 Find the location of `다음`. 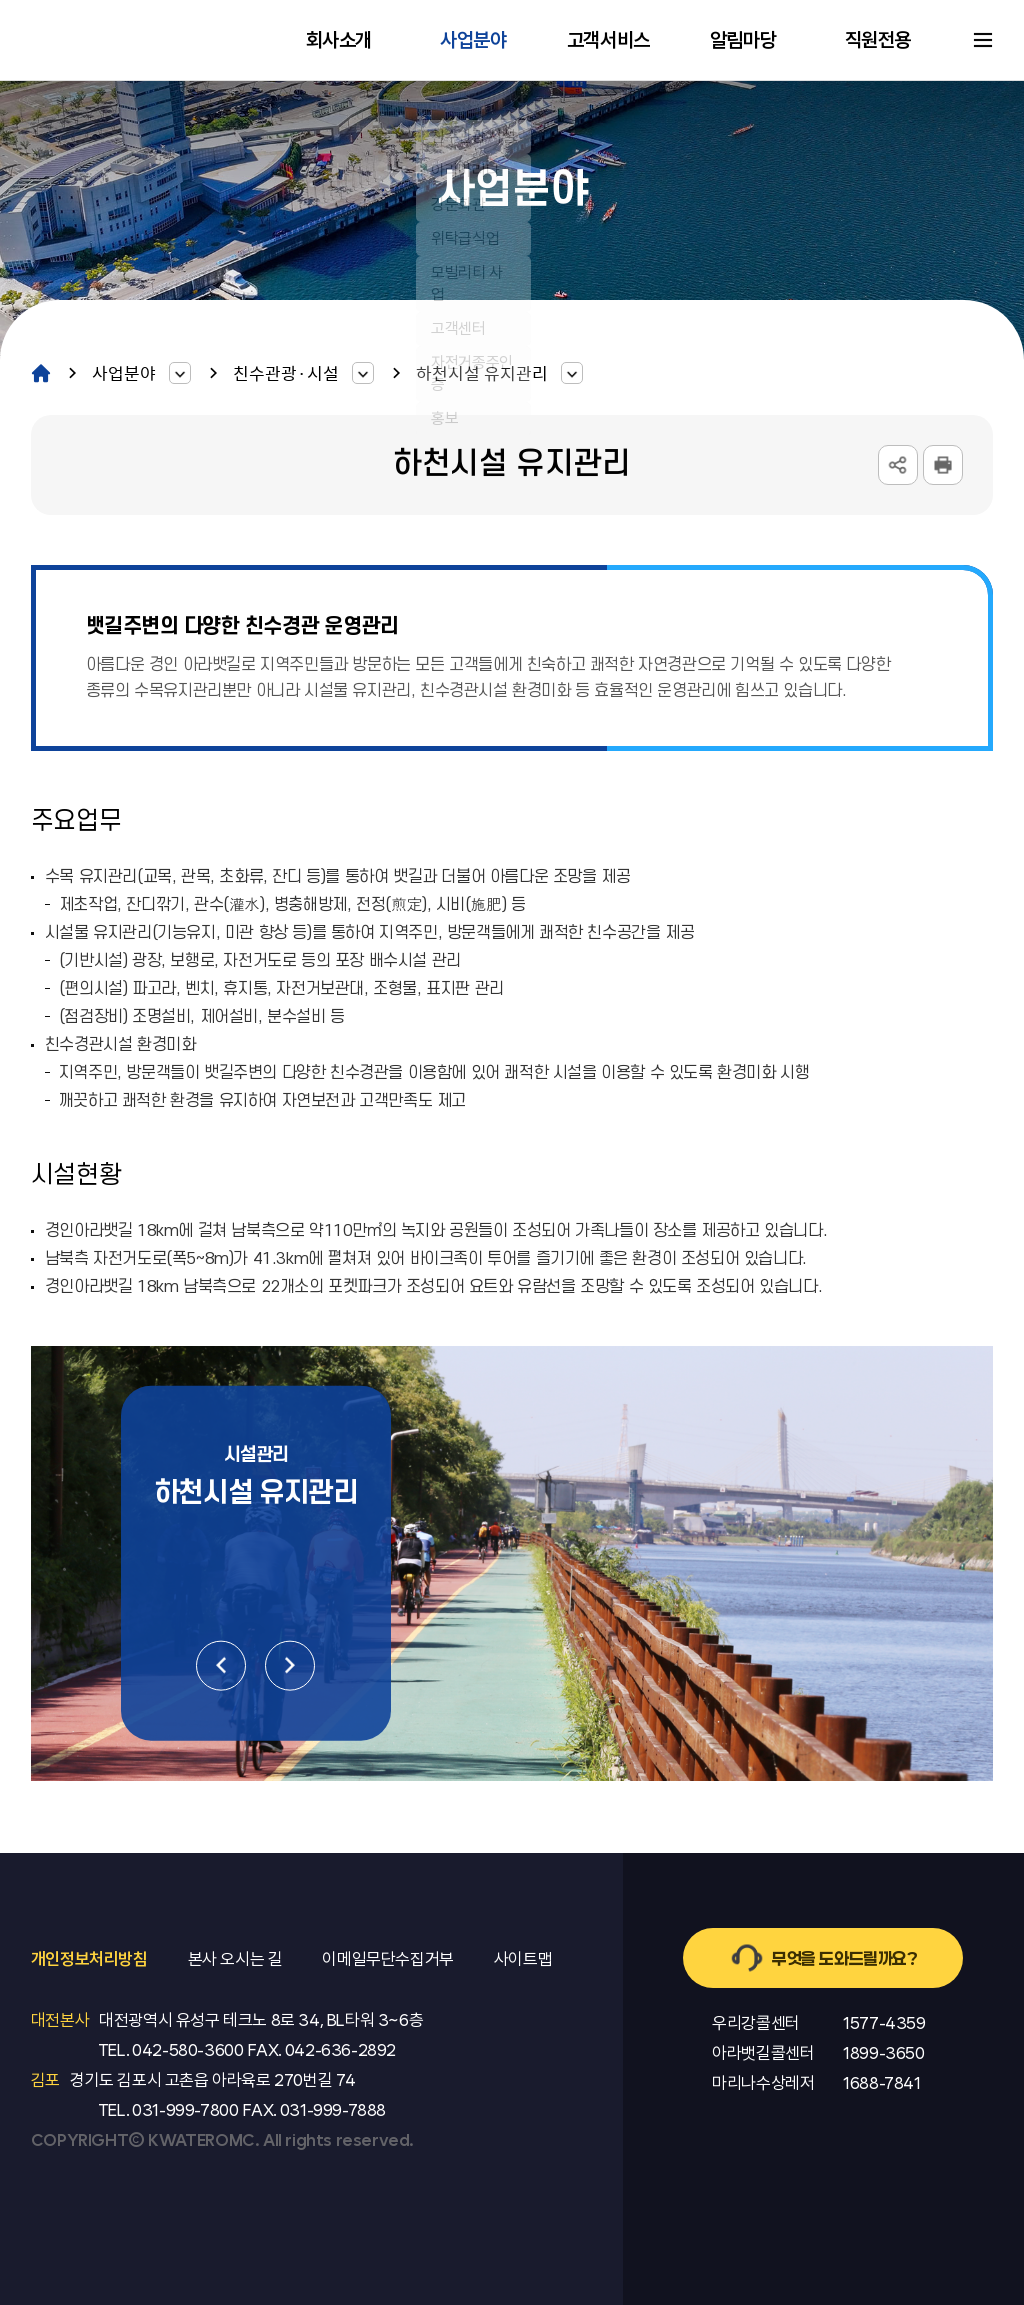

다음 is located at coordinates (290, 1666).